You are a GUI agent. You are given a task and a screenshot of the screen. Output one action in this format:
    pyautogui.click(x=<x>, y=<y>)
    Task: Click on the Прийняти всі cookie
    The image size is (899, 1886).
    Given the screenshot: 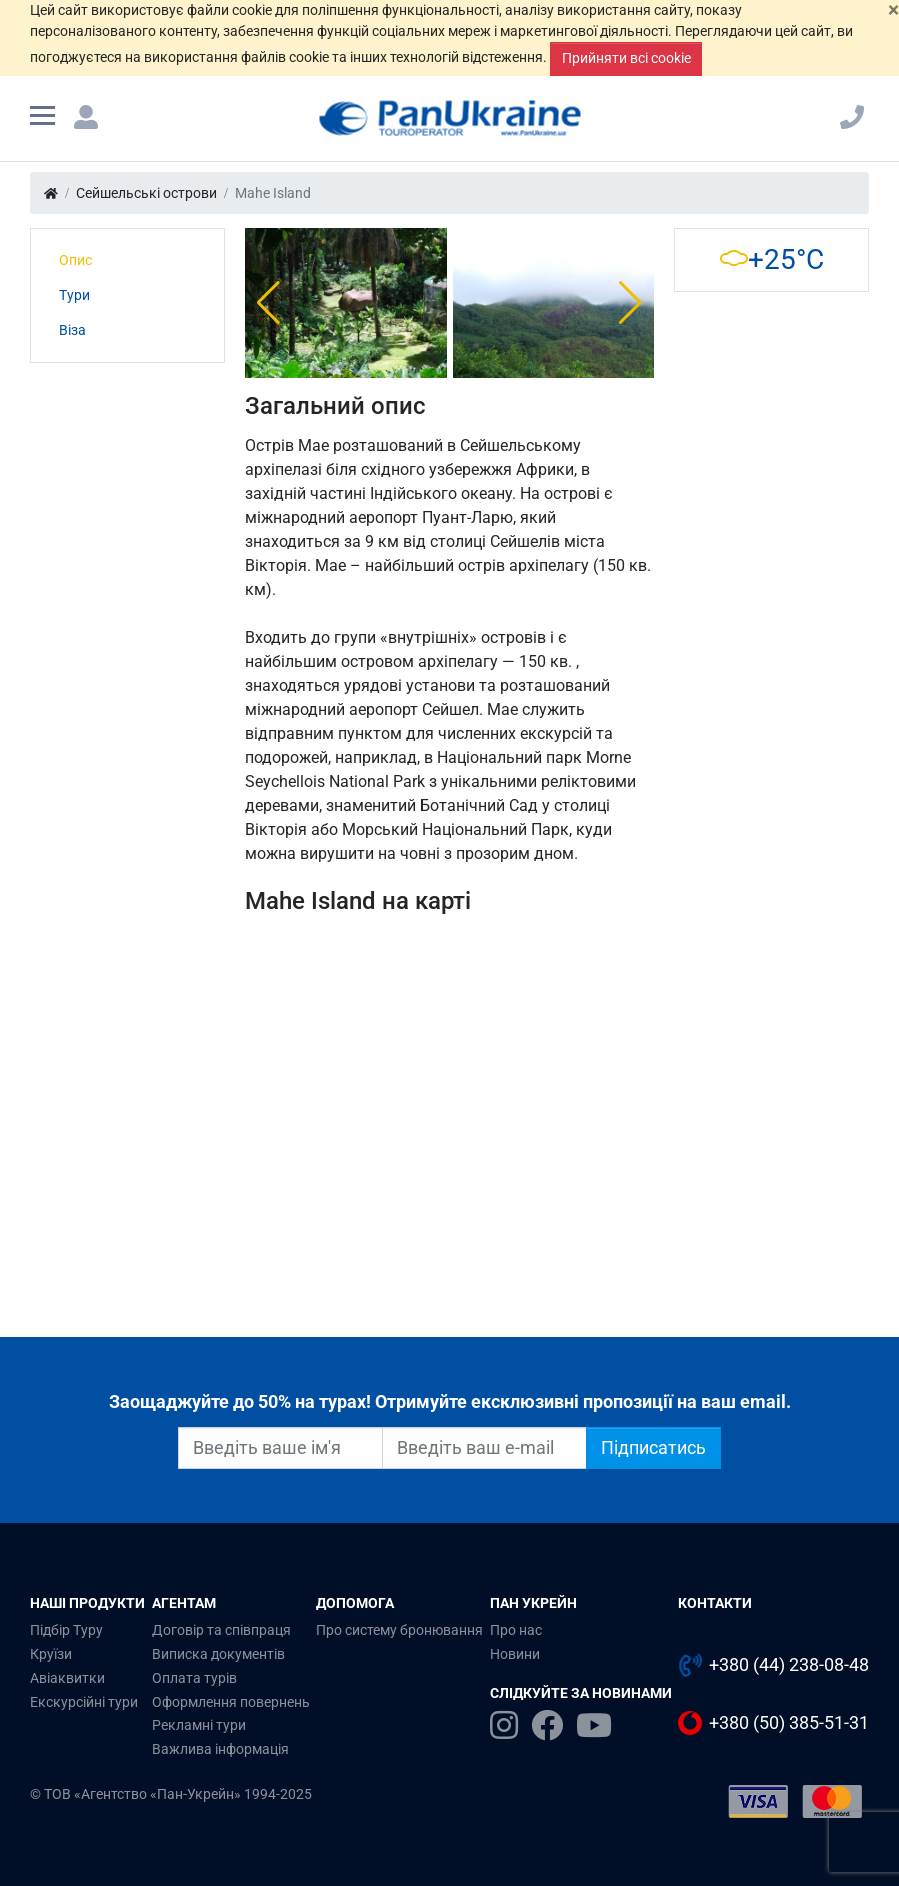 What is the action you would take?
    pyautogui.click(x=626, y=58)
    